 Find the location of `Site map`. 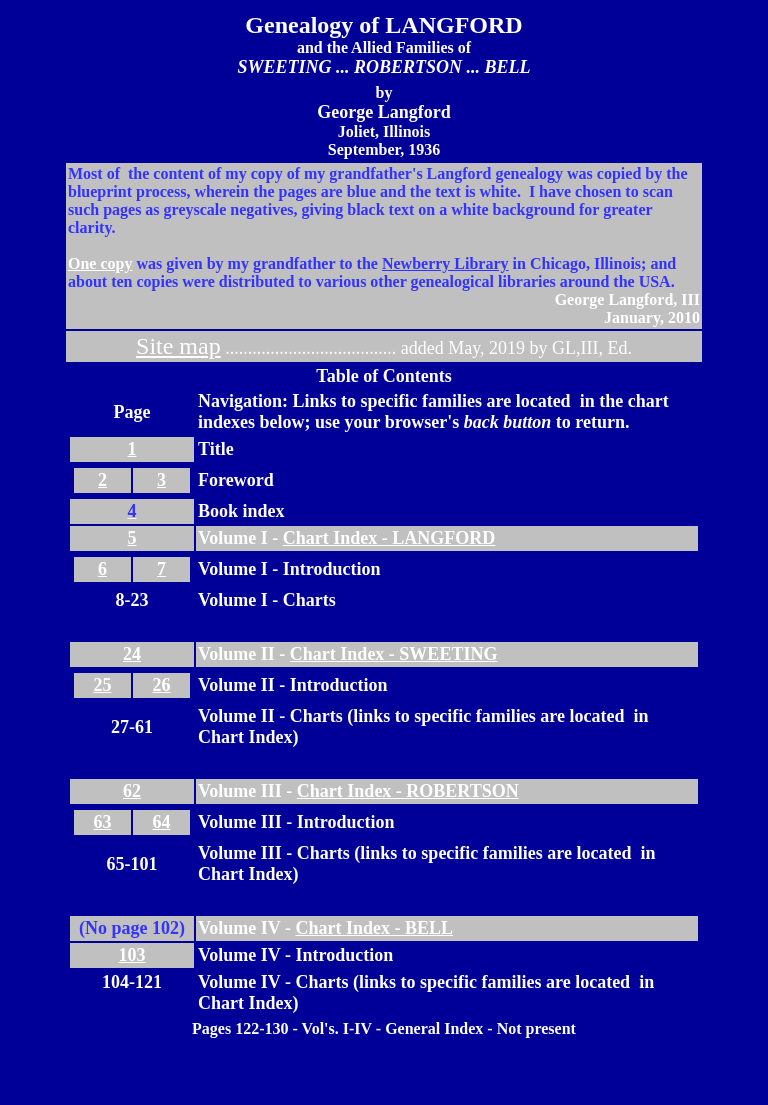

Site map is located at coordinates (178, 346).